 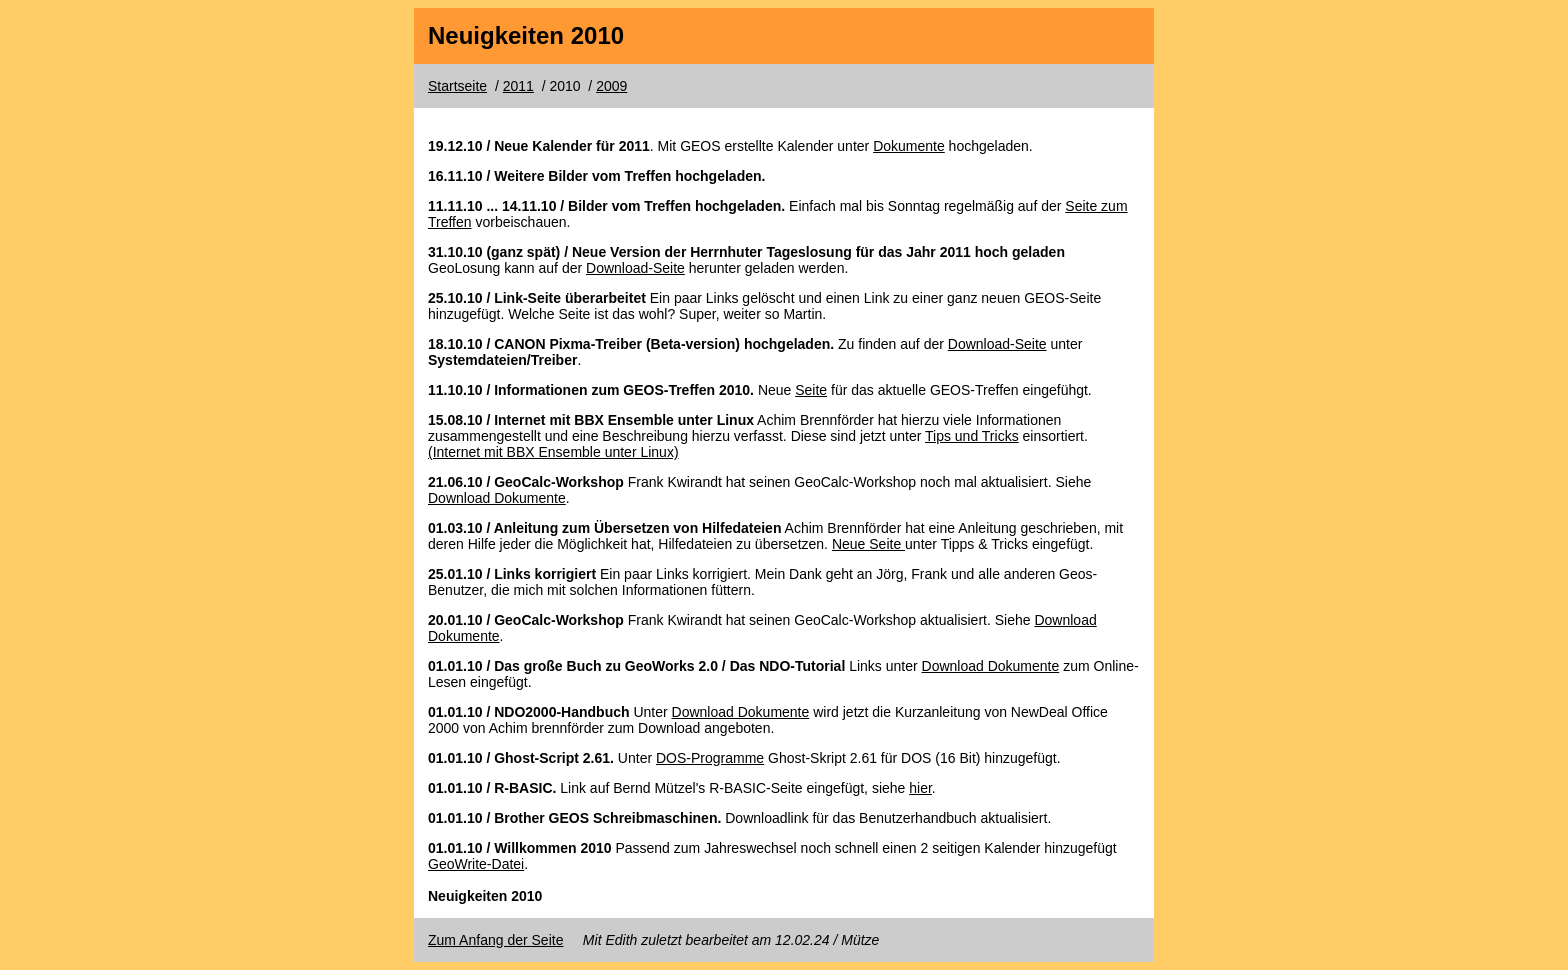 What do you see at coordinates (868, 544) in the screenshot?
I see `Neue Seite` at bounding box center [868, 544].